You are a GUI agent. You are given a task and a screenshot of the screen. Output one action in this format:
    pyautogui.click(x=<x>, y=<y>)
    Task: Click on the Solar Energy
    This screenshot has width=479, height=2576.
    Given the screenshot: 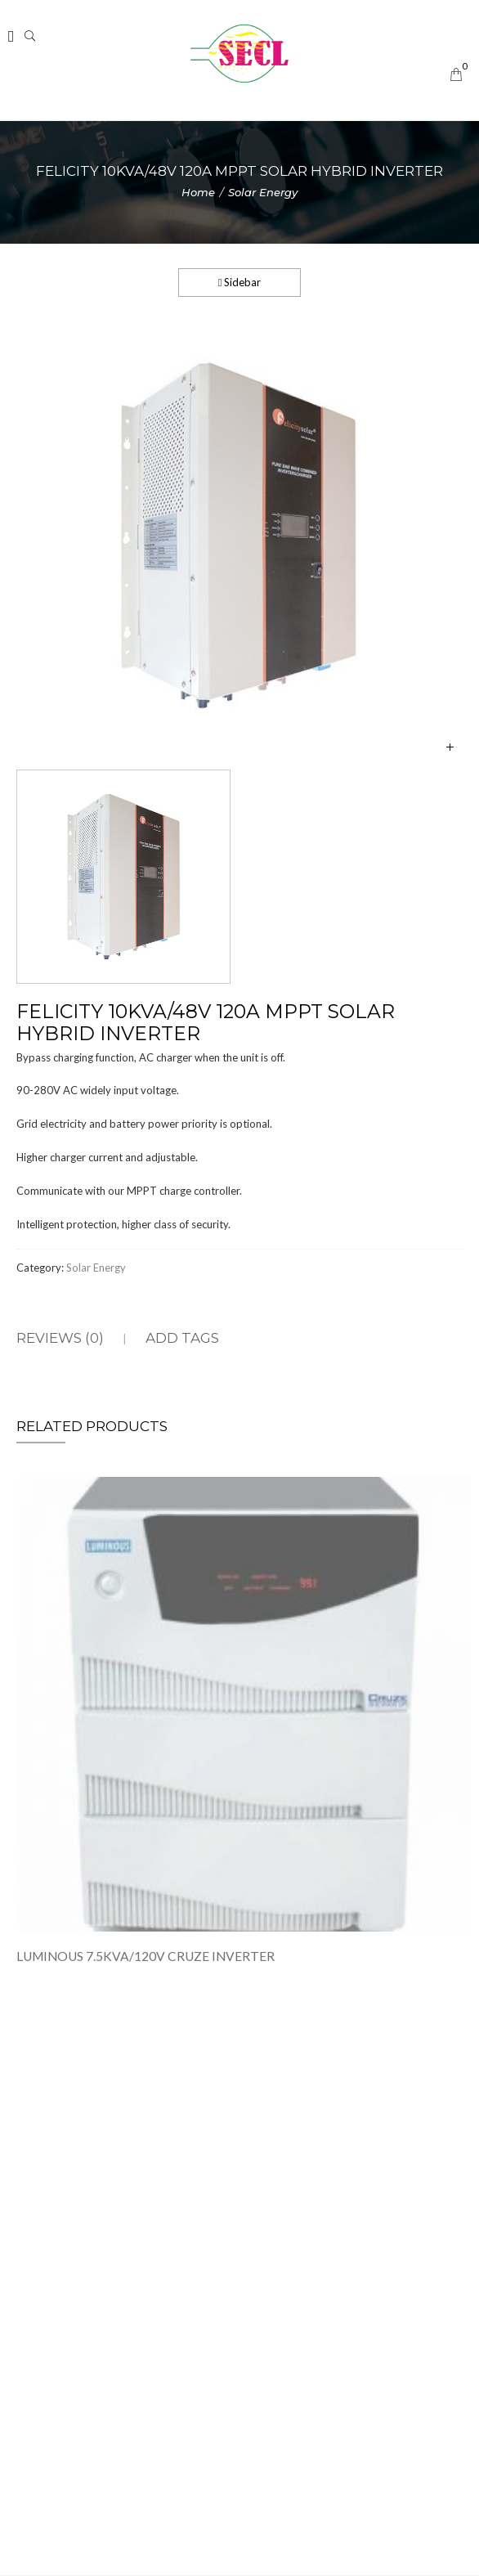 What is the action you would take?
    pyautogui.click(x=263, y=192)
    